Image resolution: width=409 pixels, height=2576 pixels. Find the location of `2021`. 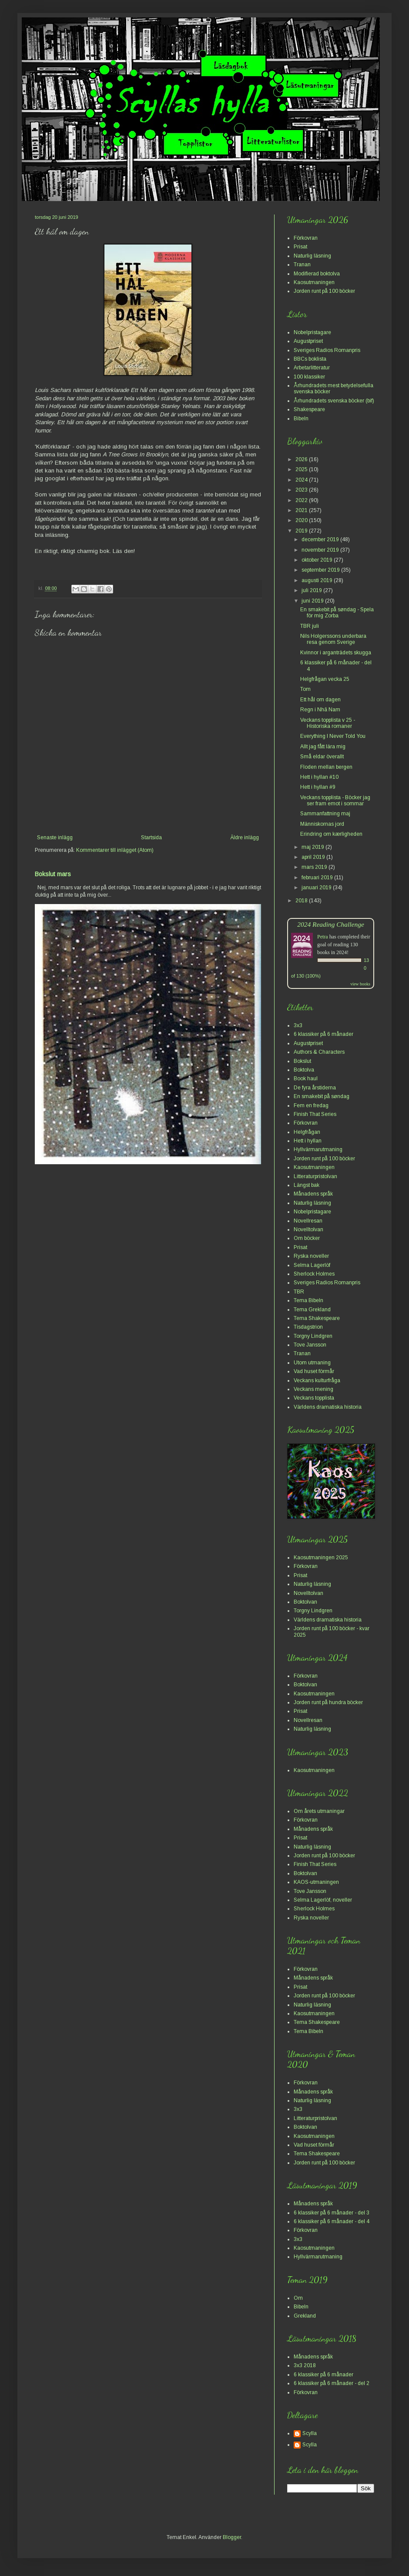

2021 is located at coordinates (302, 510).